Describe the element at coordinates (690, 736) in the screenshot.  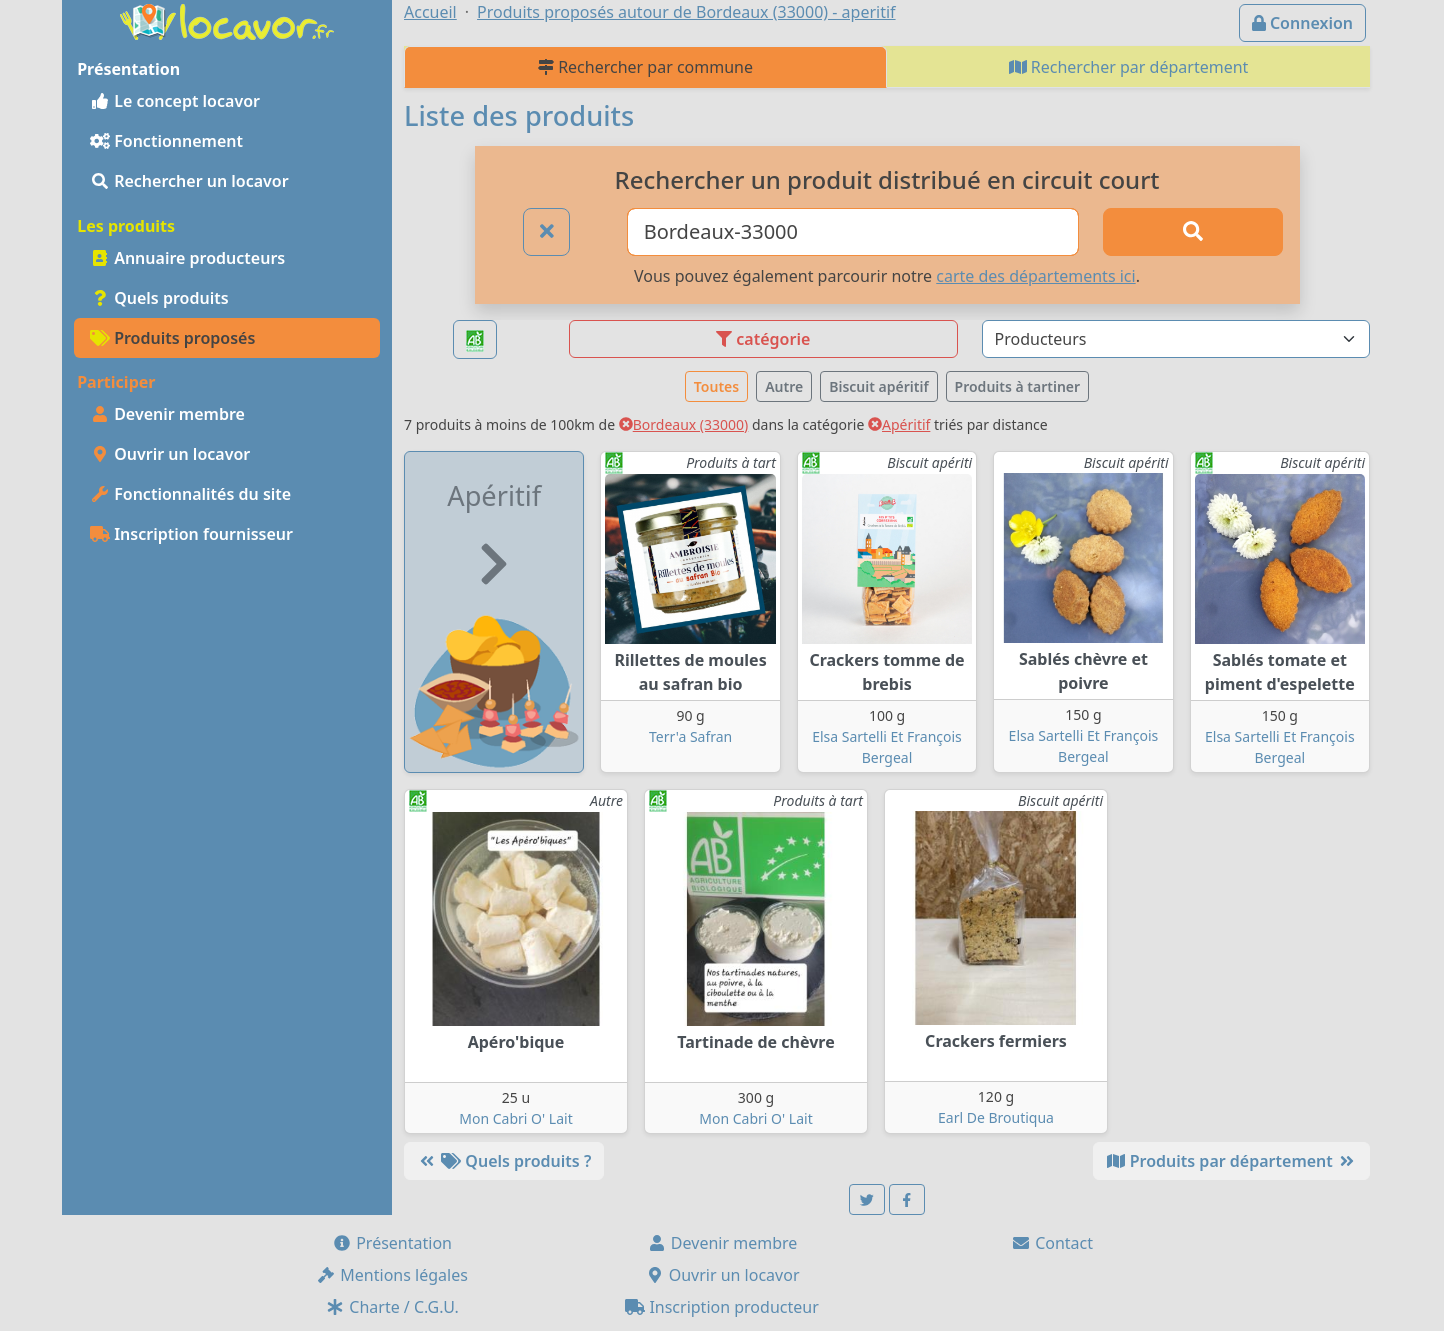
I see `Terr'a Safran` at that location.